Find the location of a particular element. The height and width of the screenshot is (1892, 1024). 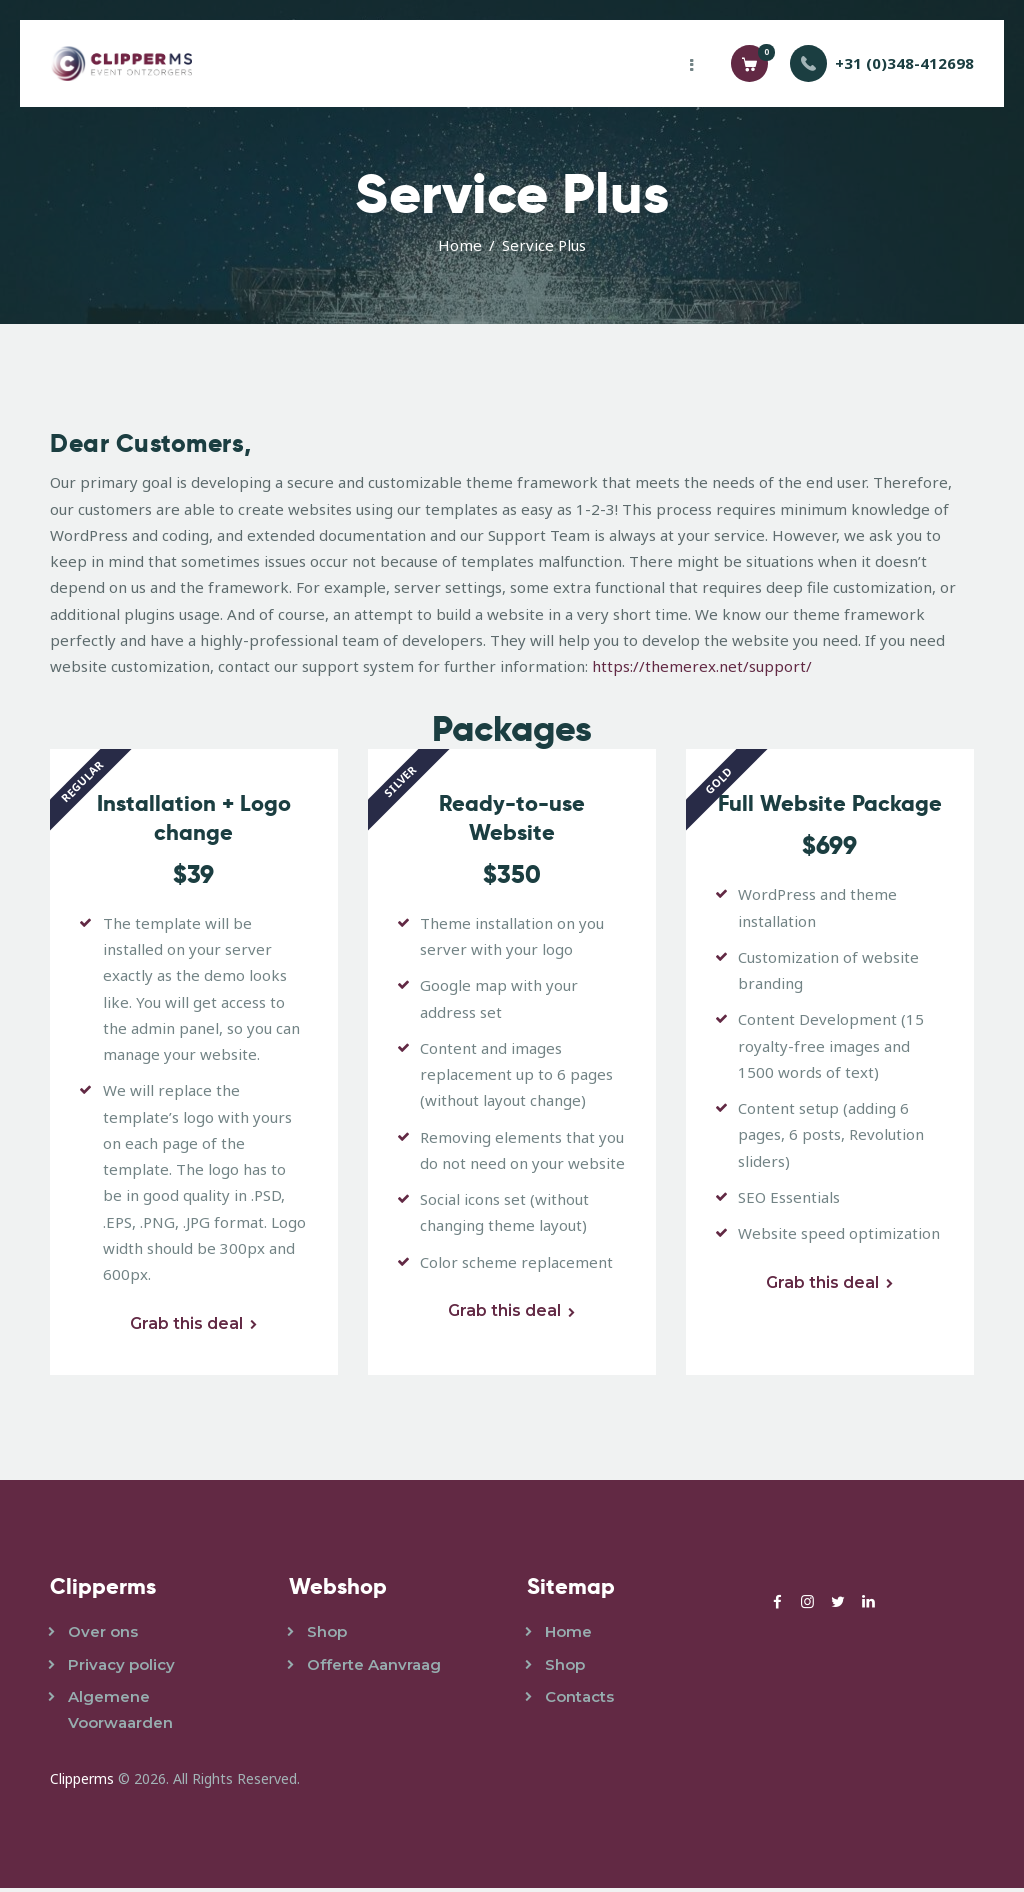

Shop is located at coordinates (327, 1636).